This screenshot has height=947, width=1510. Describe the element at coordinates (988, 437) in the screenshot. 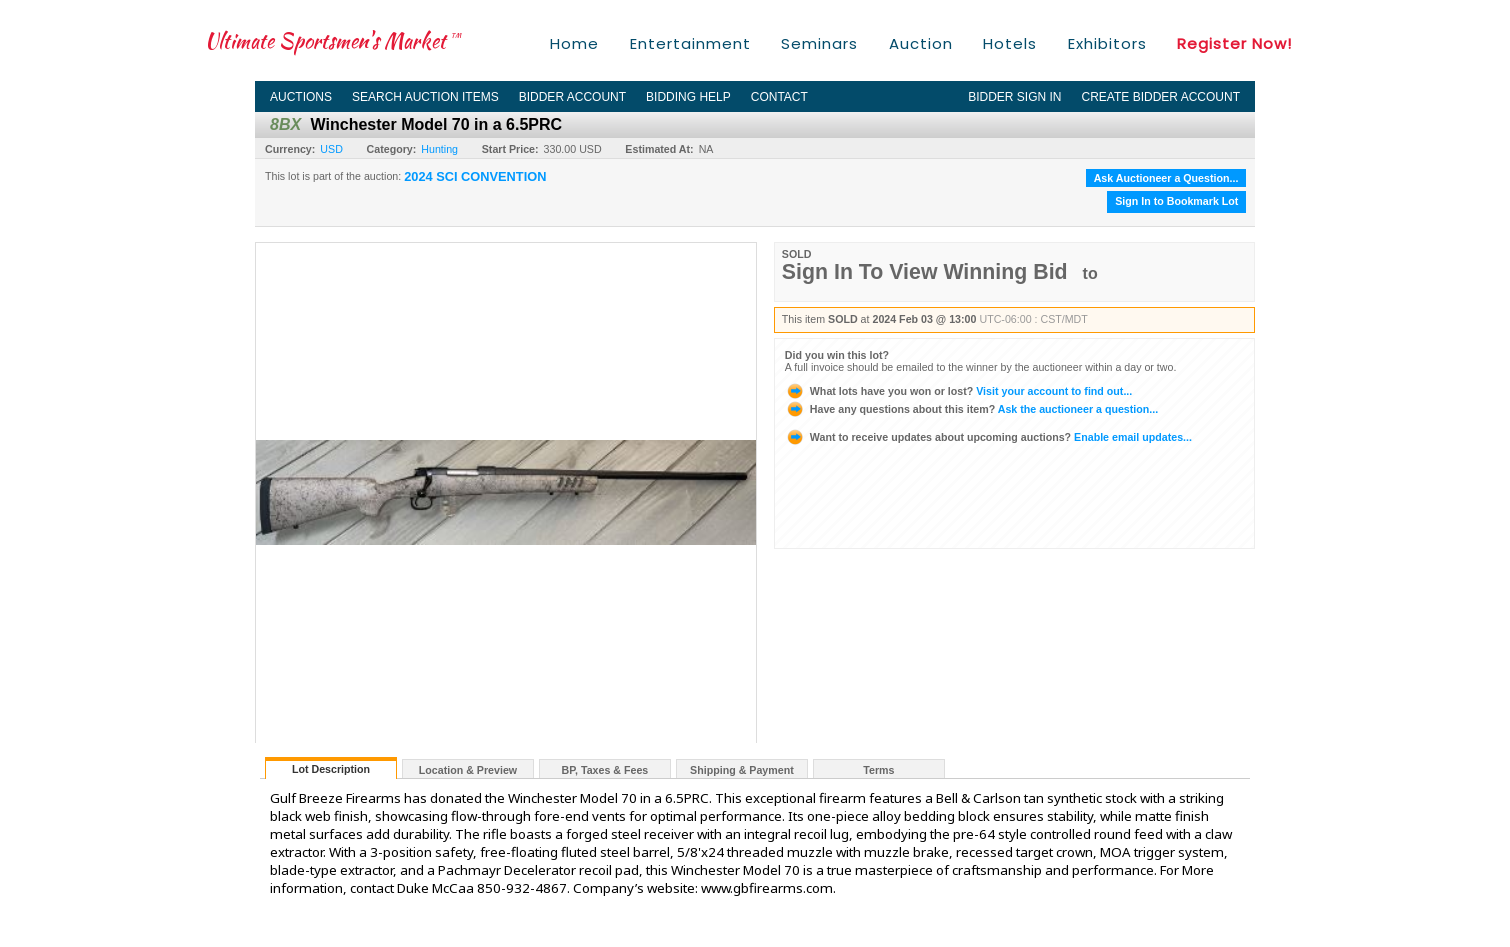

I see `Enable email updates...` at that location.